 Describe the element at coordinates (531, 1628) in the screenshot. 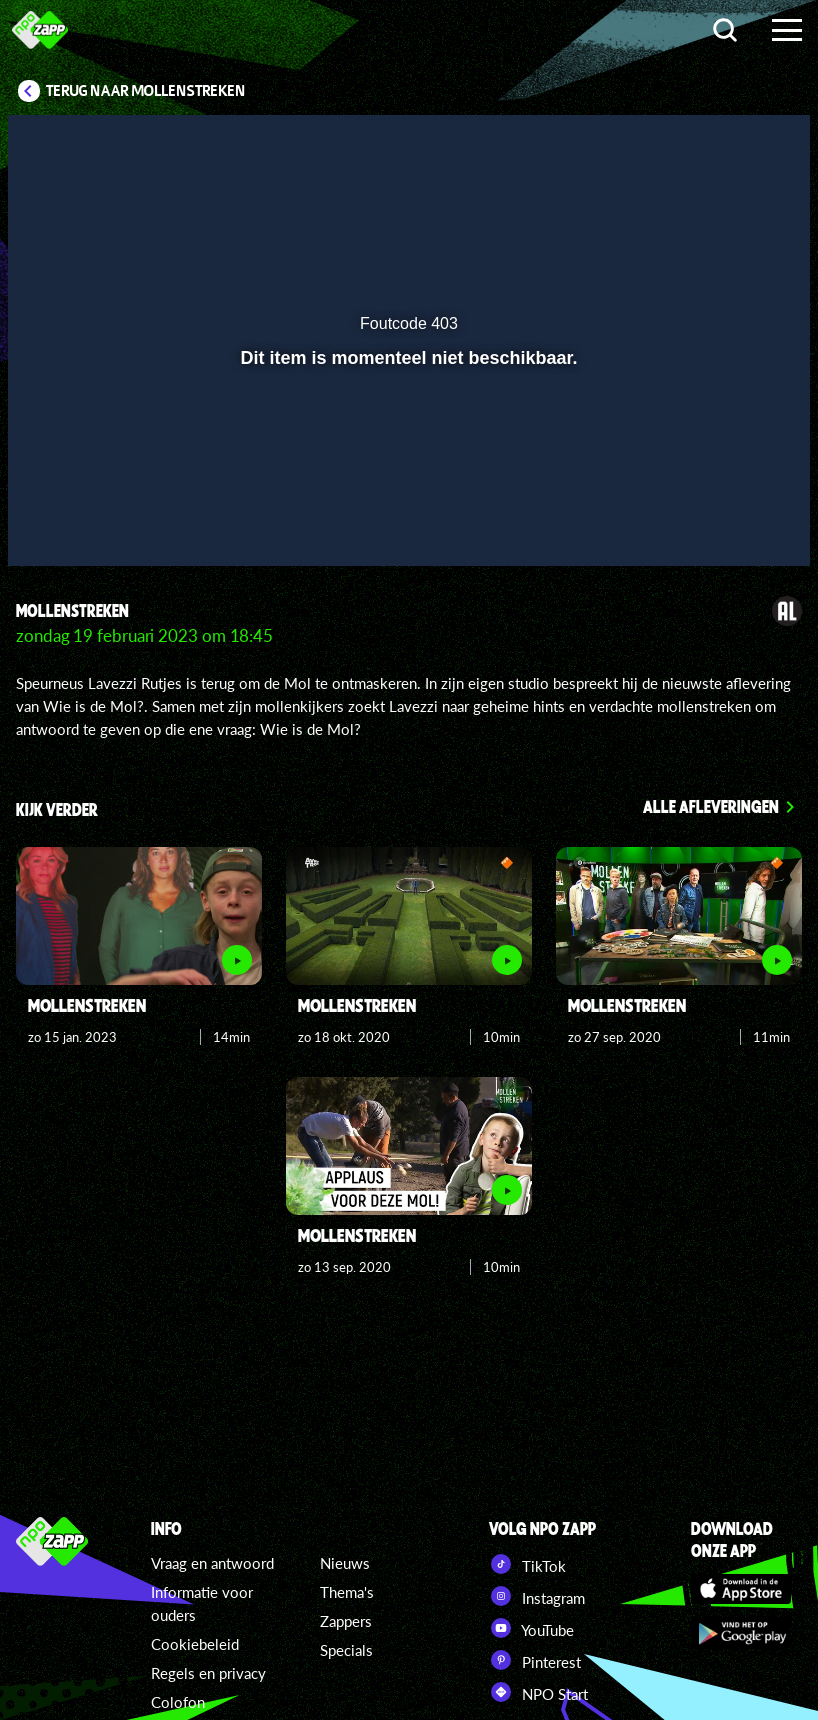

I see `YouTube` at that location.